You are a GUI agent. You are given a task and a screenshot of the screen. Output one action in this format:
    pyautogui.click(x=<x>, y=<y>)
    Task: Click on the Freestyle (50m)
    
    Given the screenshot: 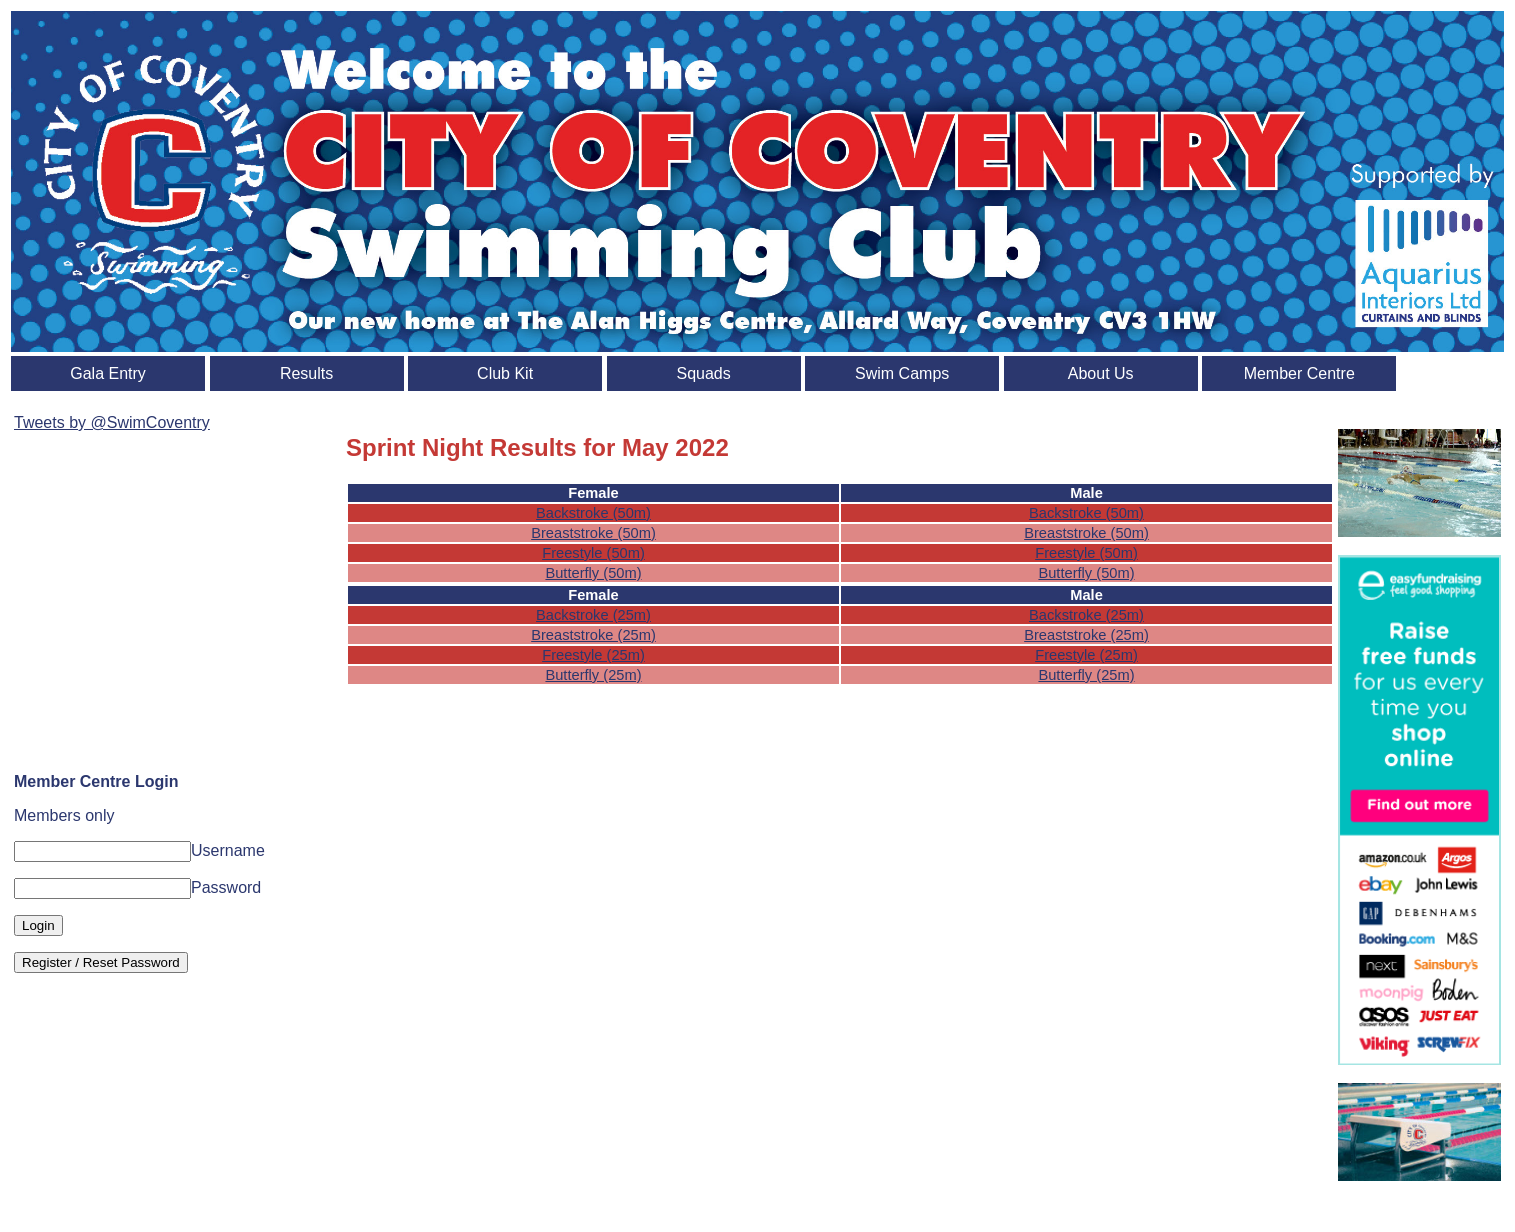 What is the action you would take?
    pyautogui.click(x=593, y=553)
    